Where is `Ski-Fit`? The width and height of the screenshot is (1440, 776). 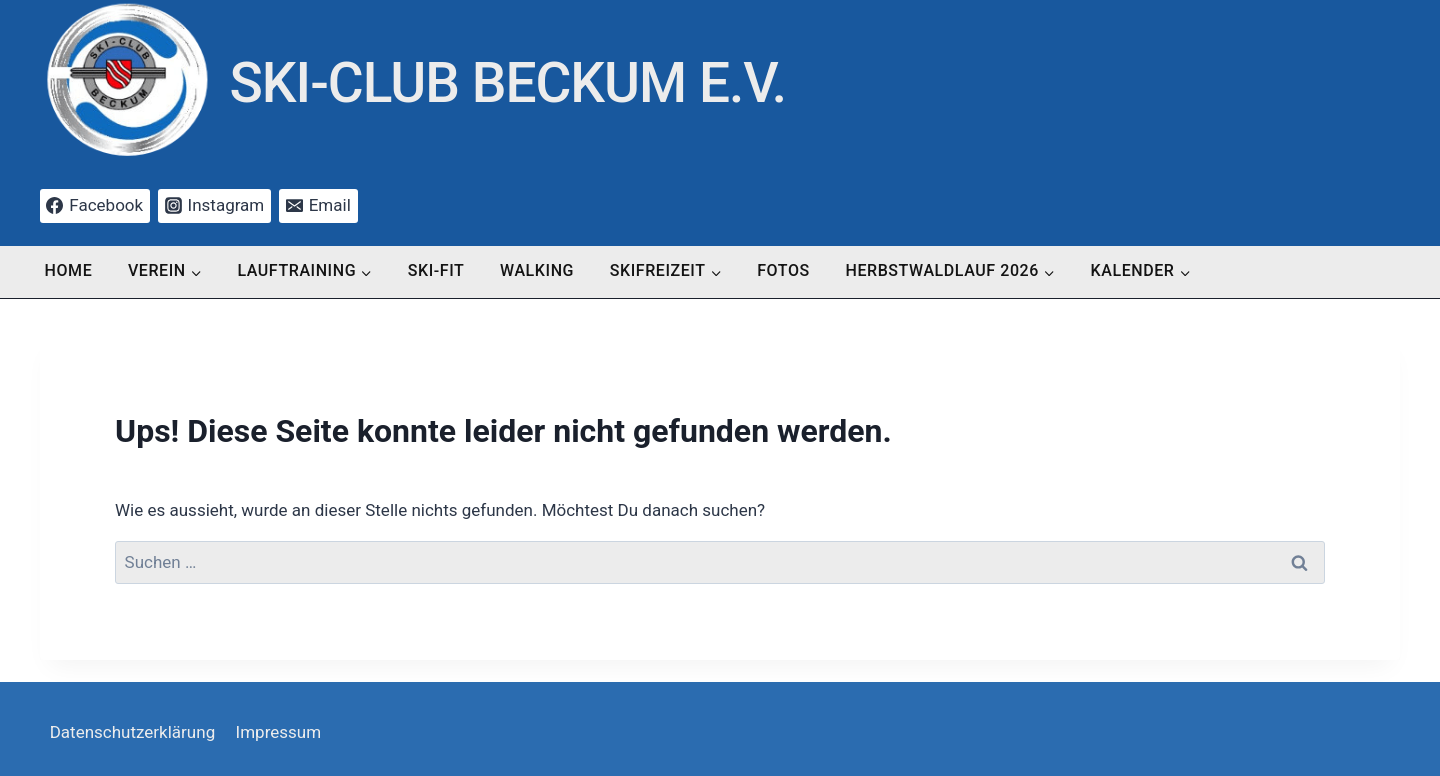
Ski-Fit is located at coordinates (436, 270).